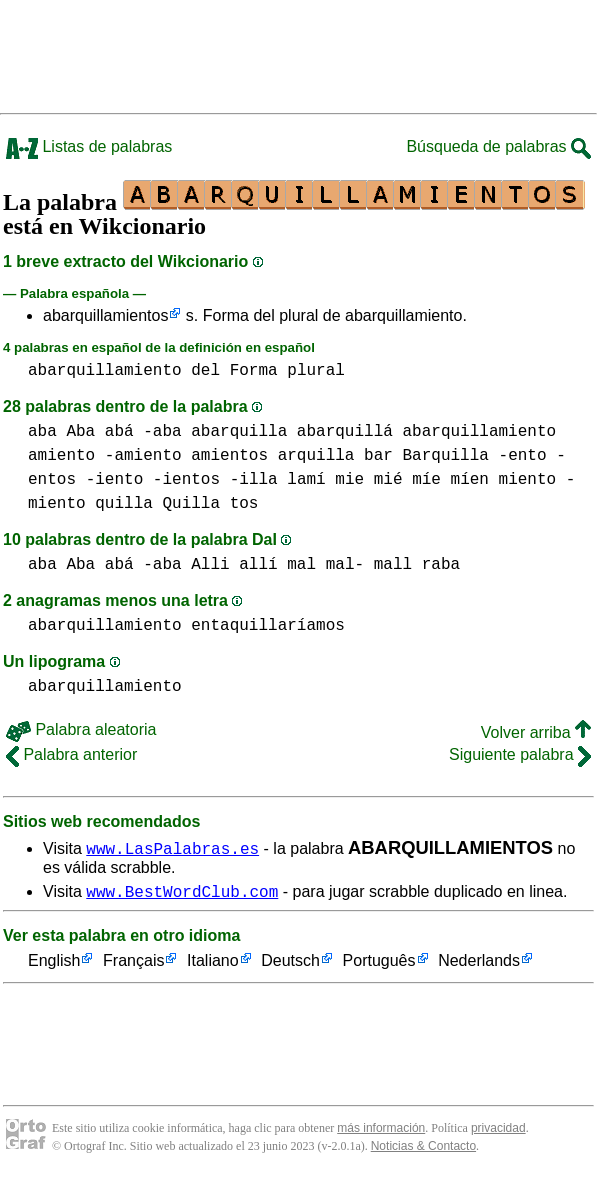  What do you see at coordinates (81, 729) in the screenshot?
I see `Palabra aleatoria` at bounding box center [81, 729].